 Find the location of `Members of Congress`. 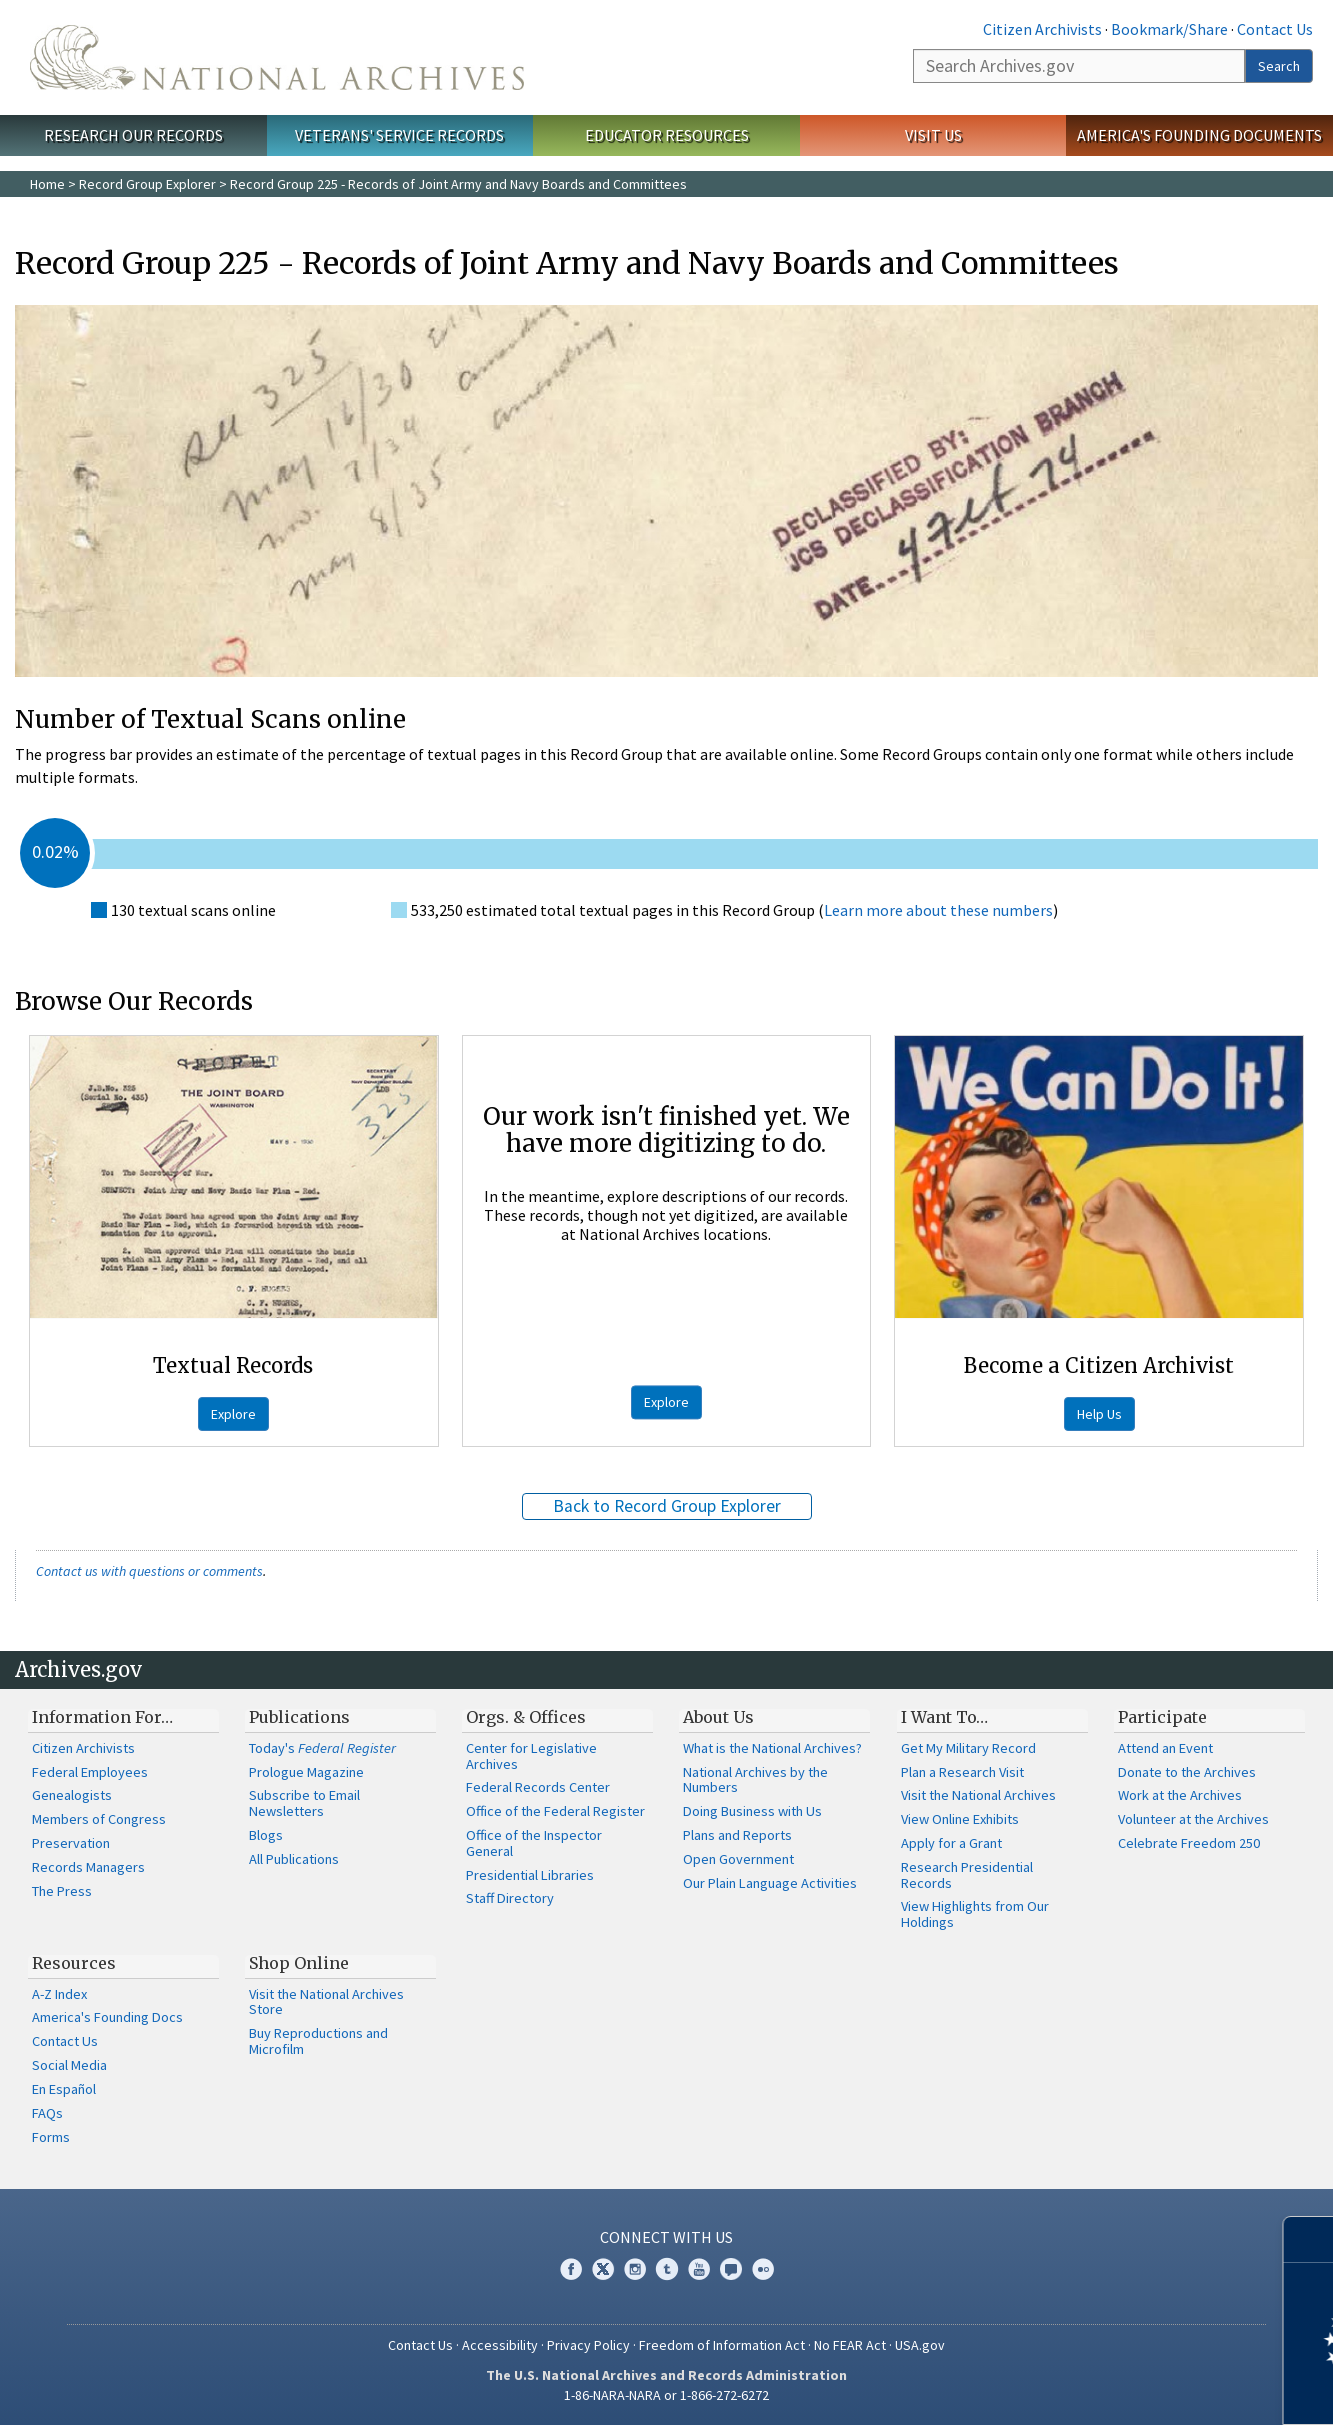

Members of Congress is located at coordinates (99, 1819).